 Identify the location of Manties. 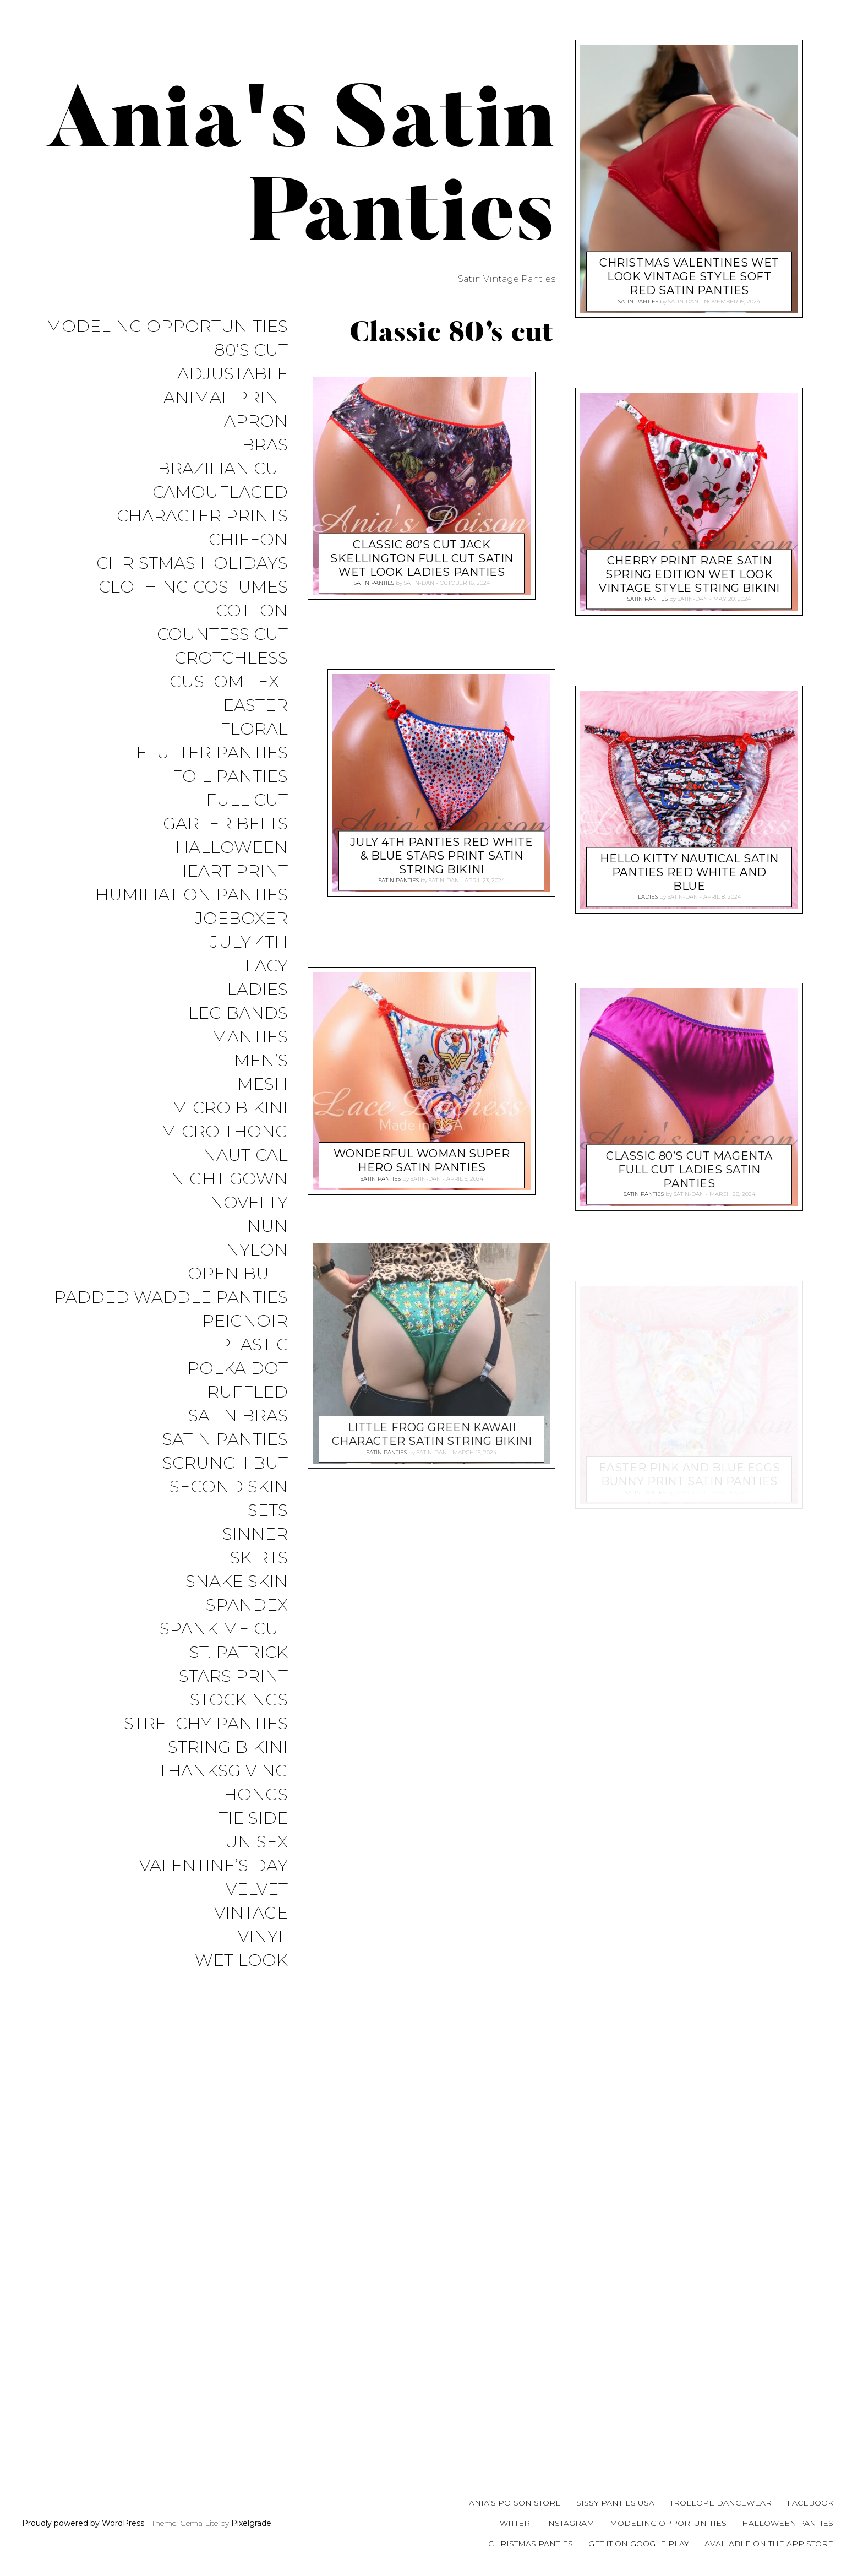
(249, 1037).